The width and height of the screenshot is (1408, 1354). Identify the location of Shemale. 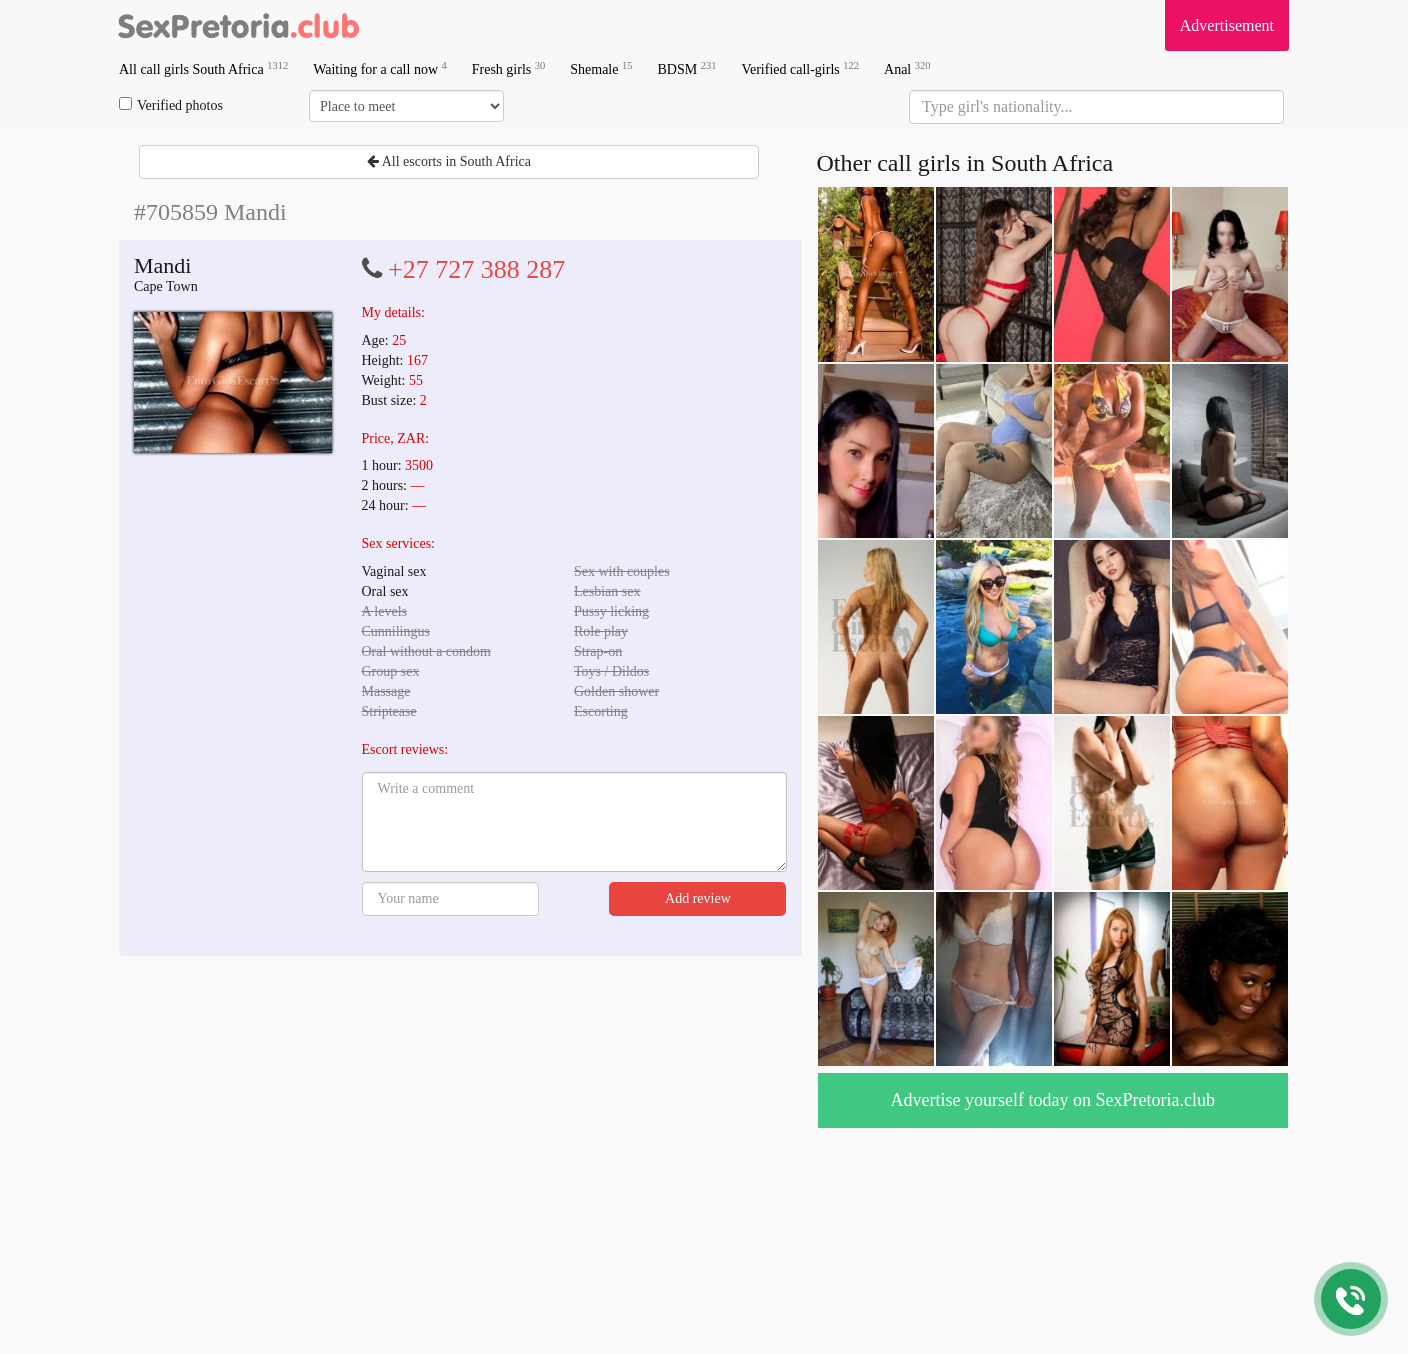
(601, 68).